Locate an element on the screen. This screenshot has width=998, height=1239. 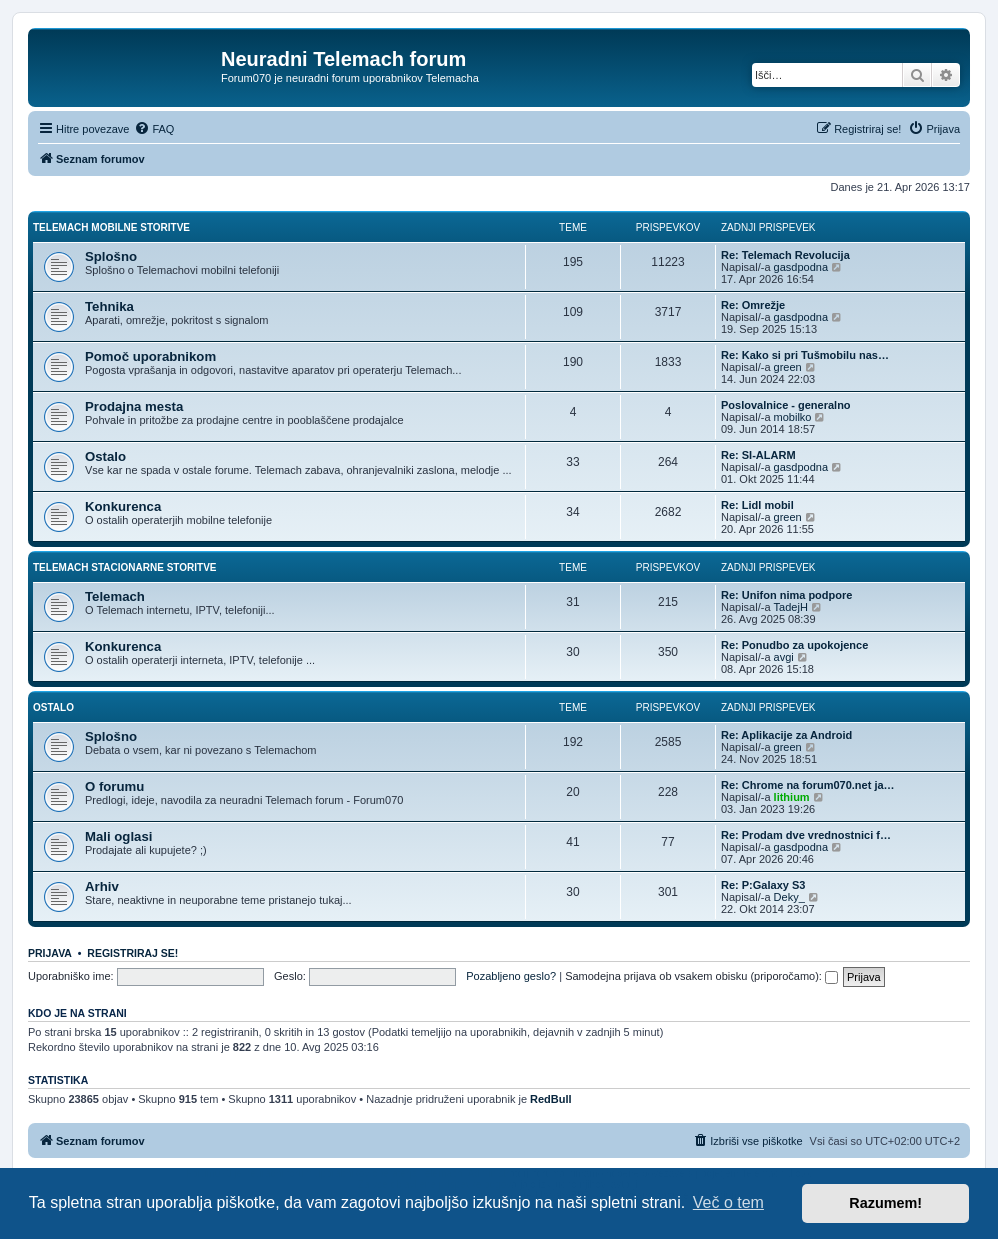
Konkurenca is located at coordinates (123, 506).